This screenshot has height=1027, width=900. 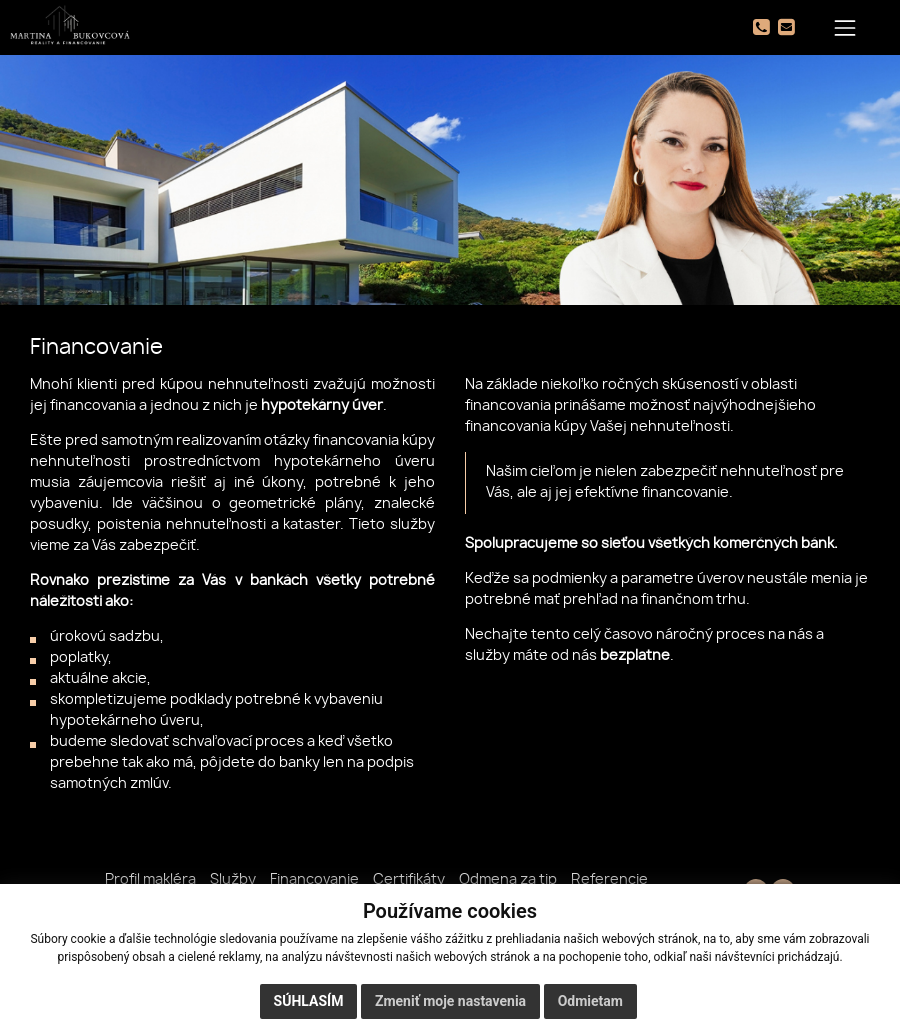 What do you see at coordinates (309, 1001) in the screenshot?
I see `Súhlasím [button]` at bounding box center [309, 1001].